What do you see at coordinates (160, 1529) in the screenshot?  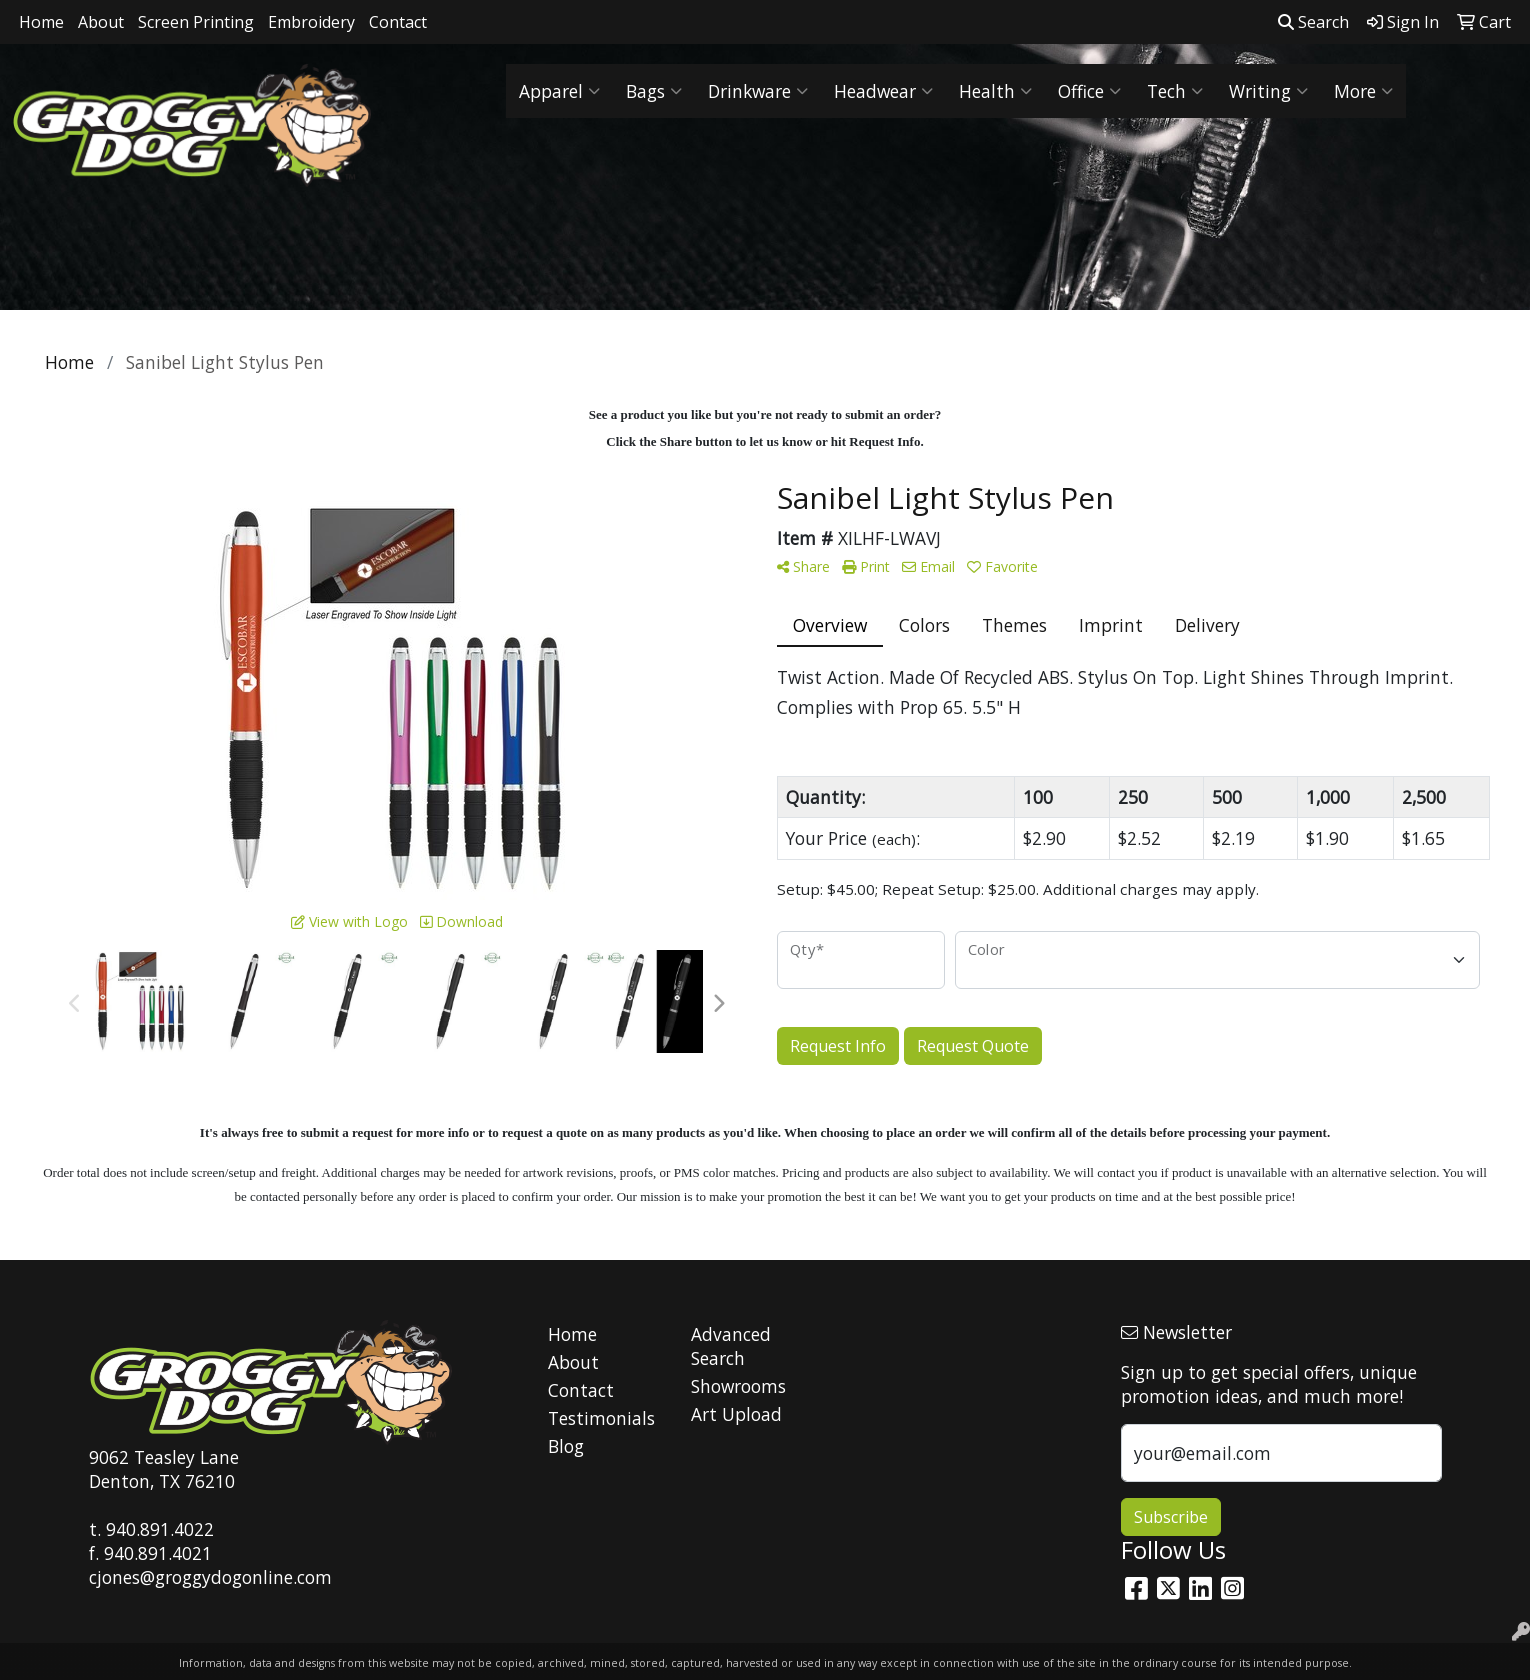 I see `940.891.4022` at bounding box center [160, 1529].